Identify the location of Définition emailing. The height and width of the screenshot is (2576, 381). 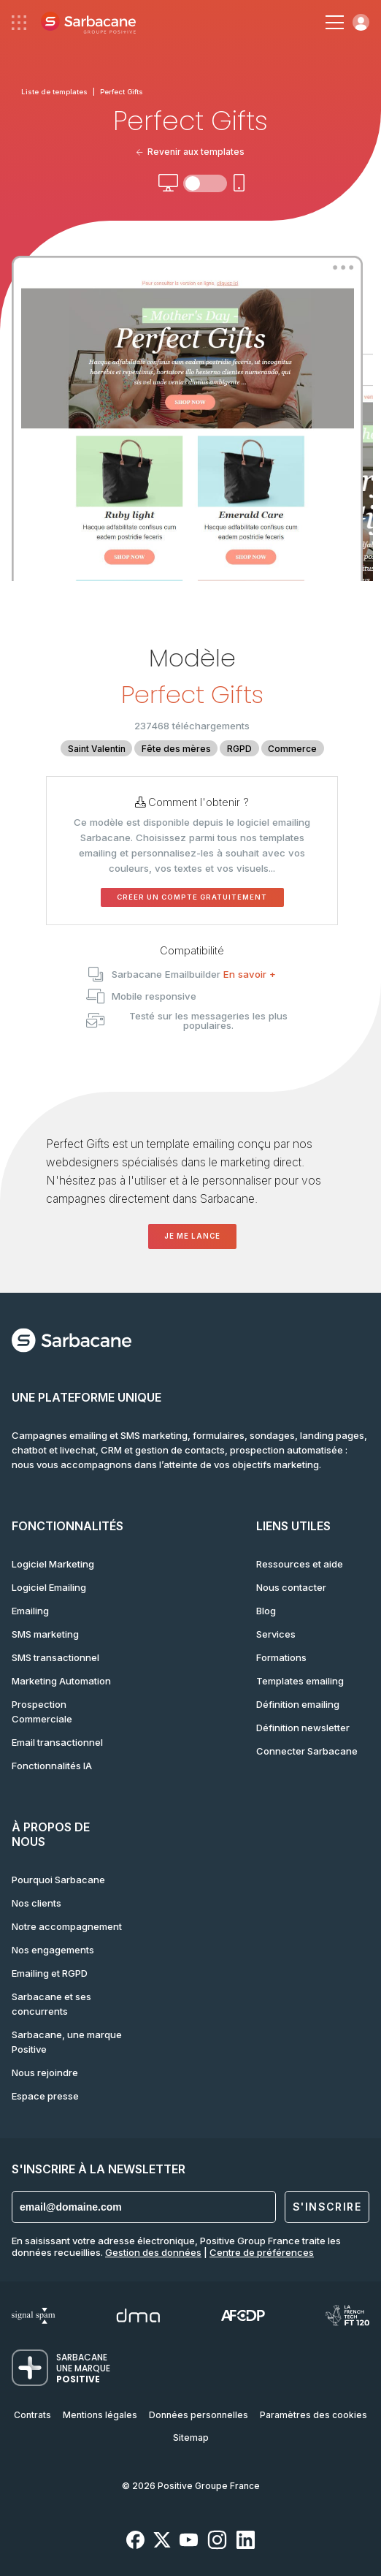
(297, 1704).